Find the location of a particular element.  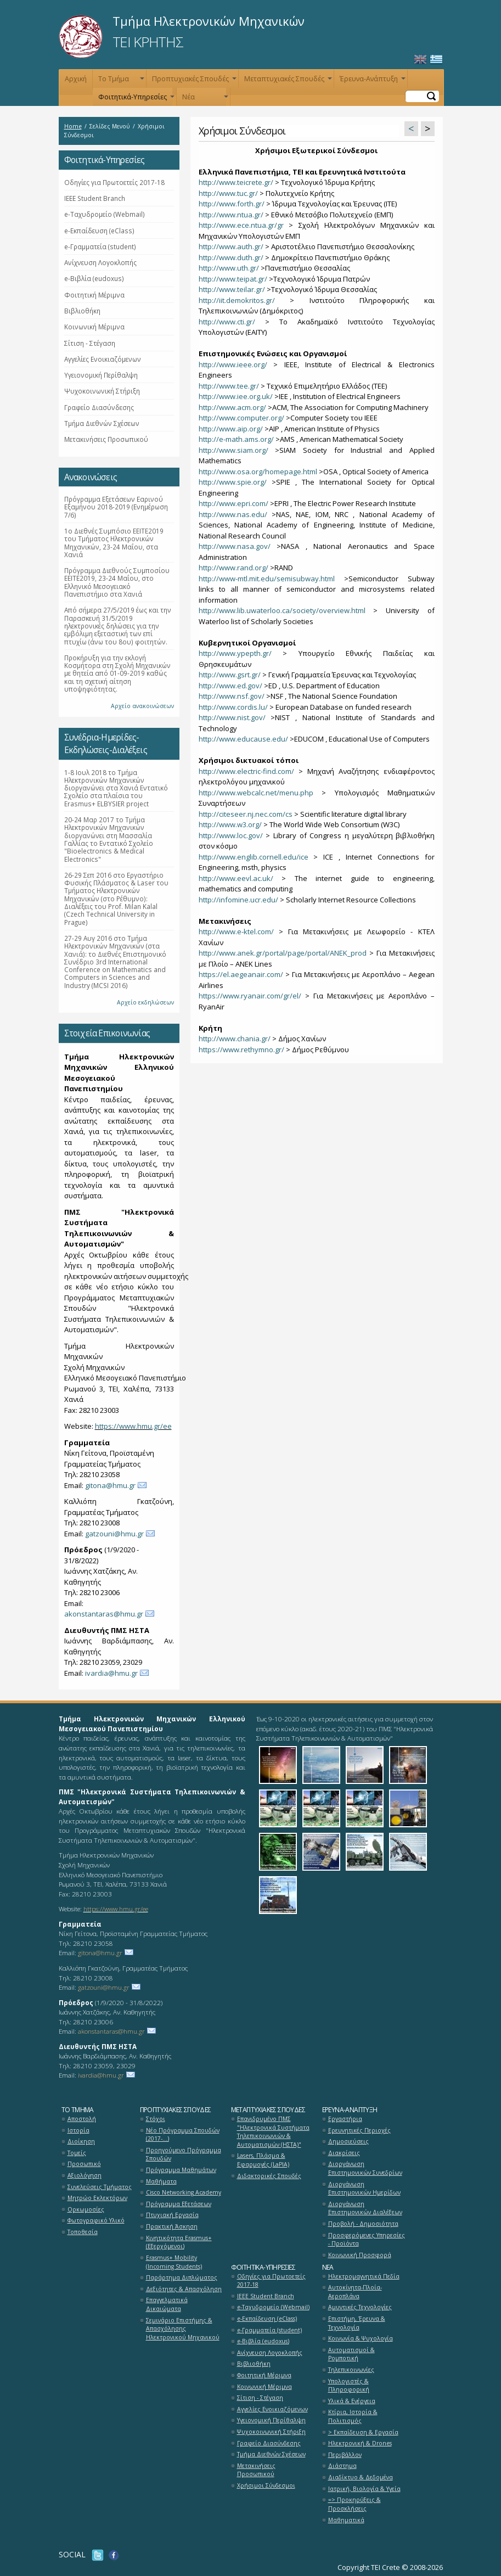

http://www.ece.ntua.gr/gr is located at coordinates (241, 225).